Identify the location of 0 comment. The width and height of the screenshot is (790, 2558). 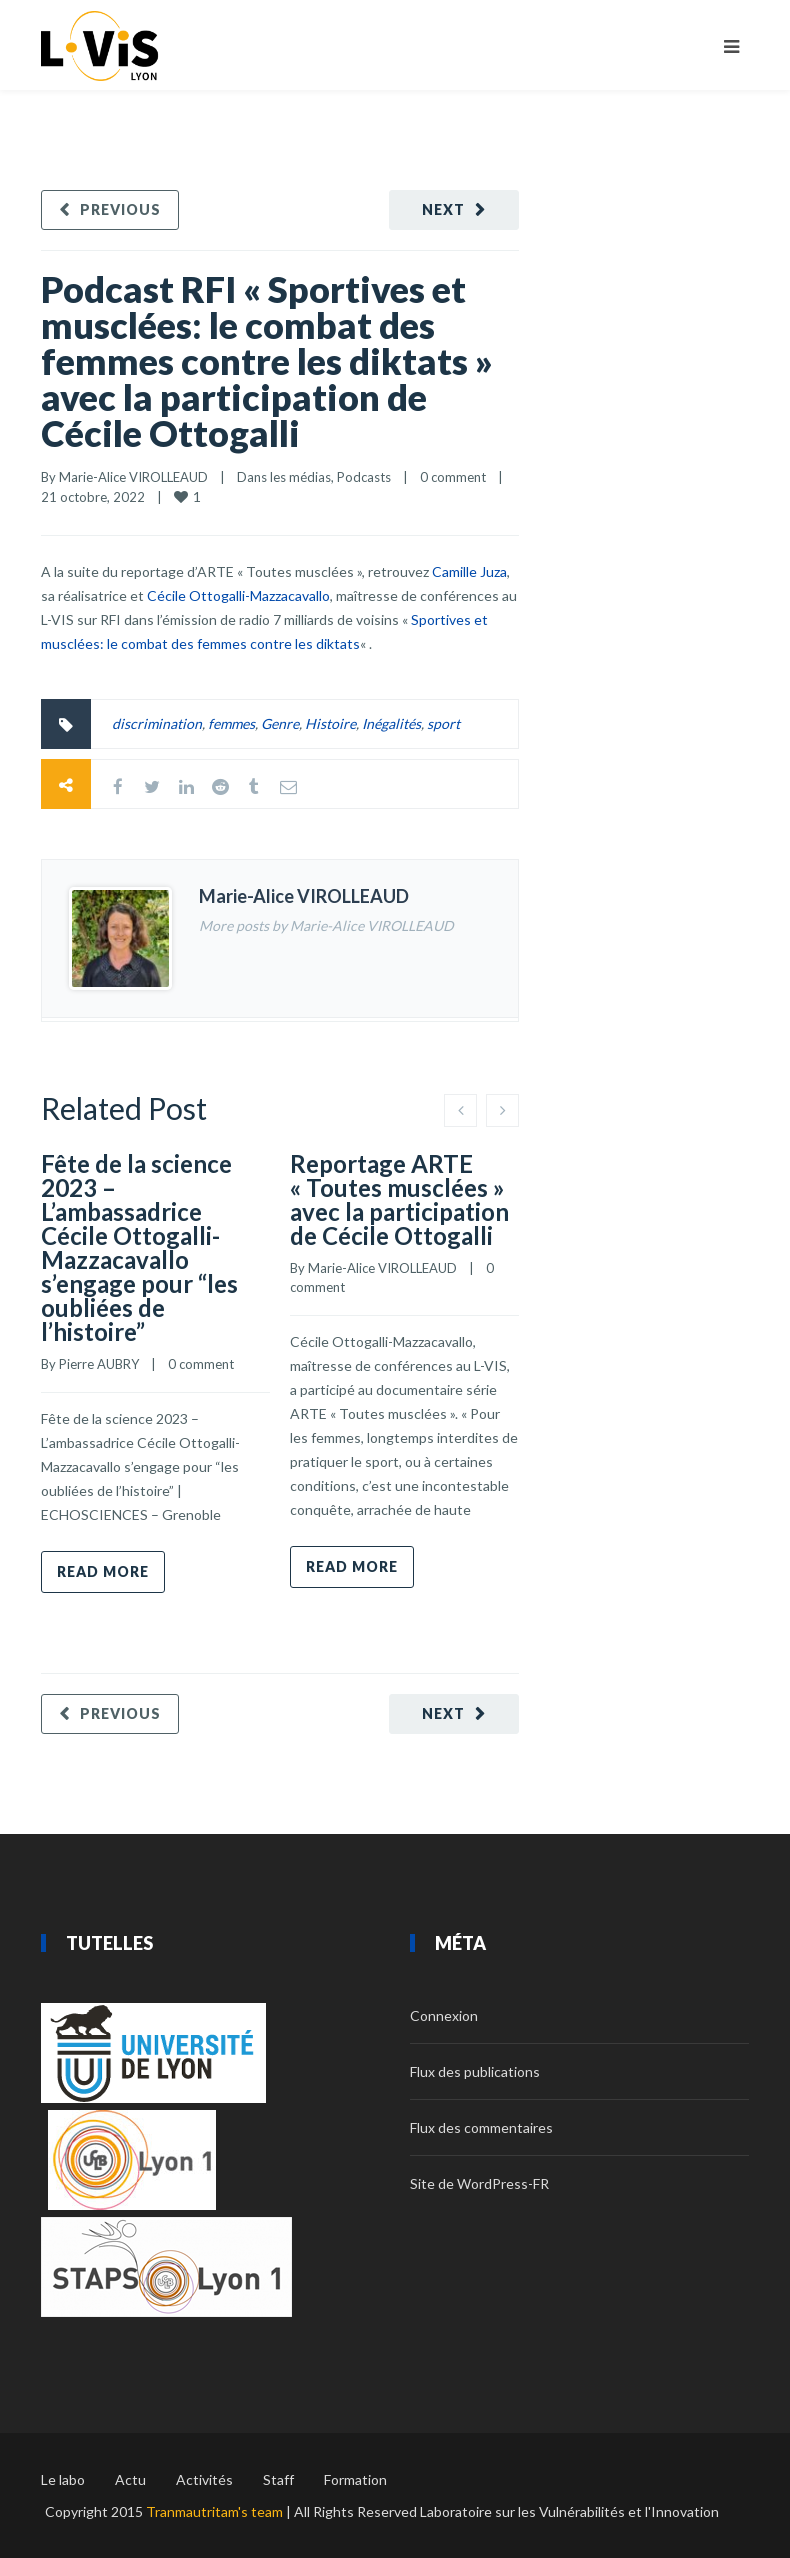
(453, 477).